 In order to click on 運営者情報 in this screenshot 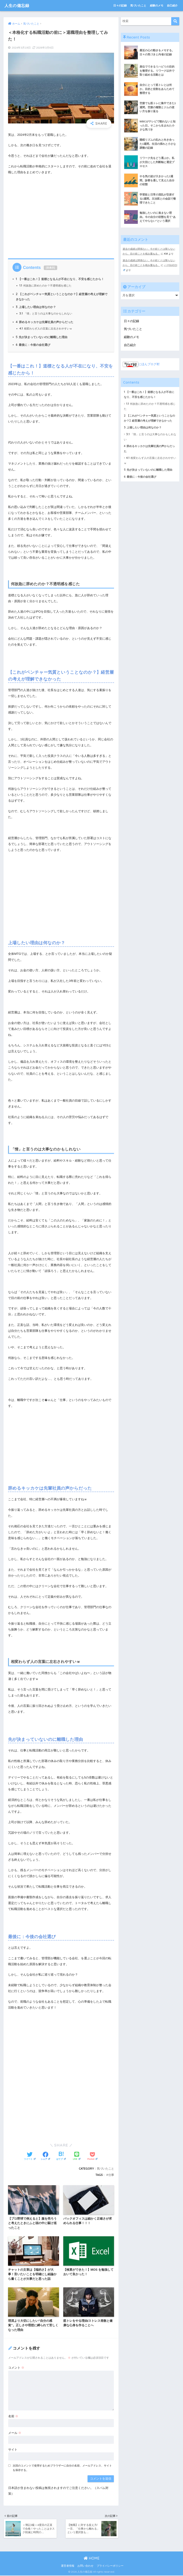, I will do `click(67, 2566)`.